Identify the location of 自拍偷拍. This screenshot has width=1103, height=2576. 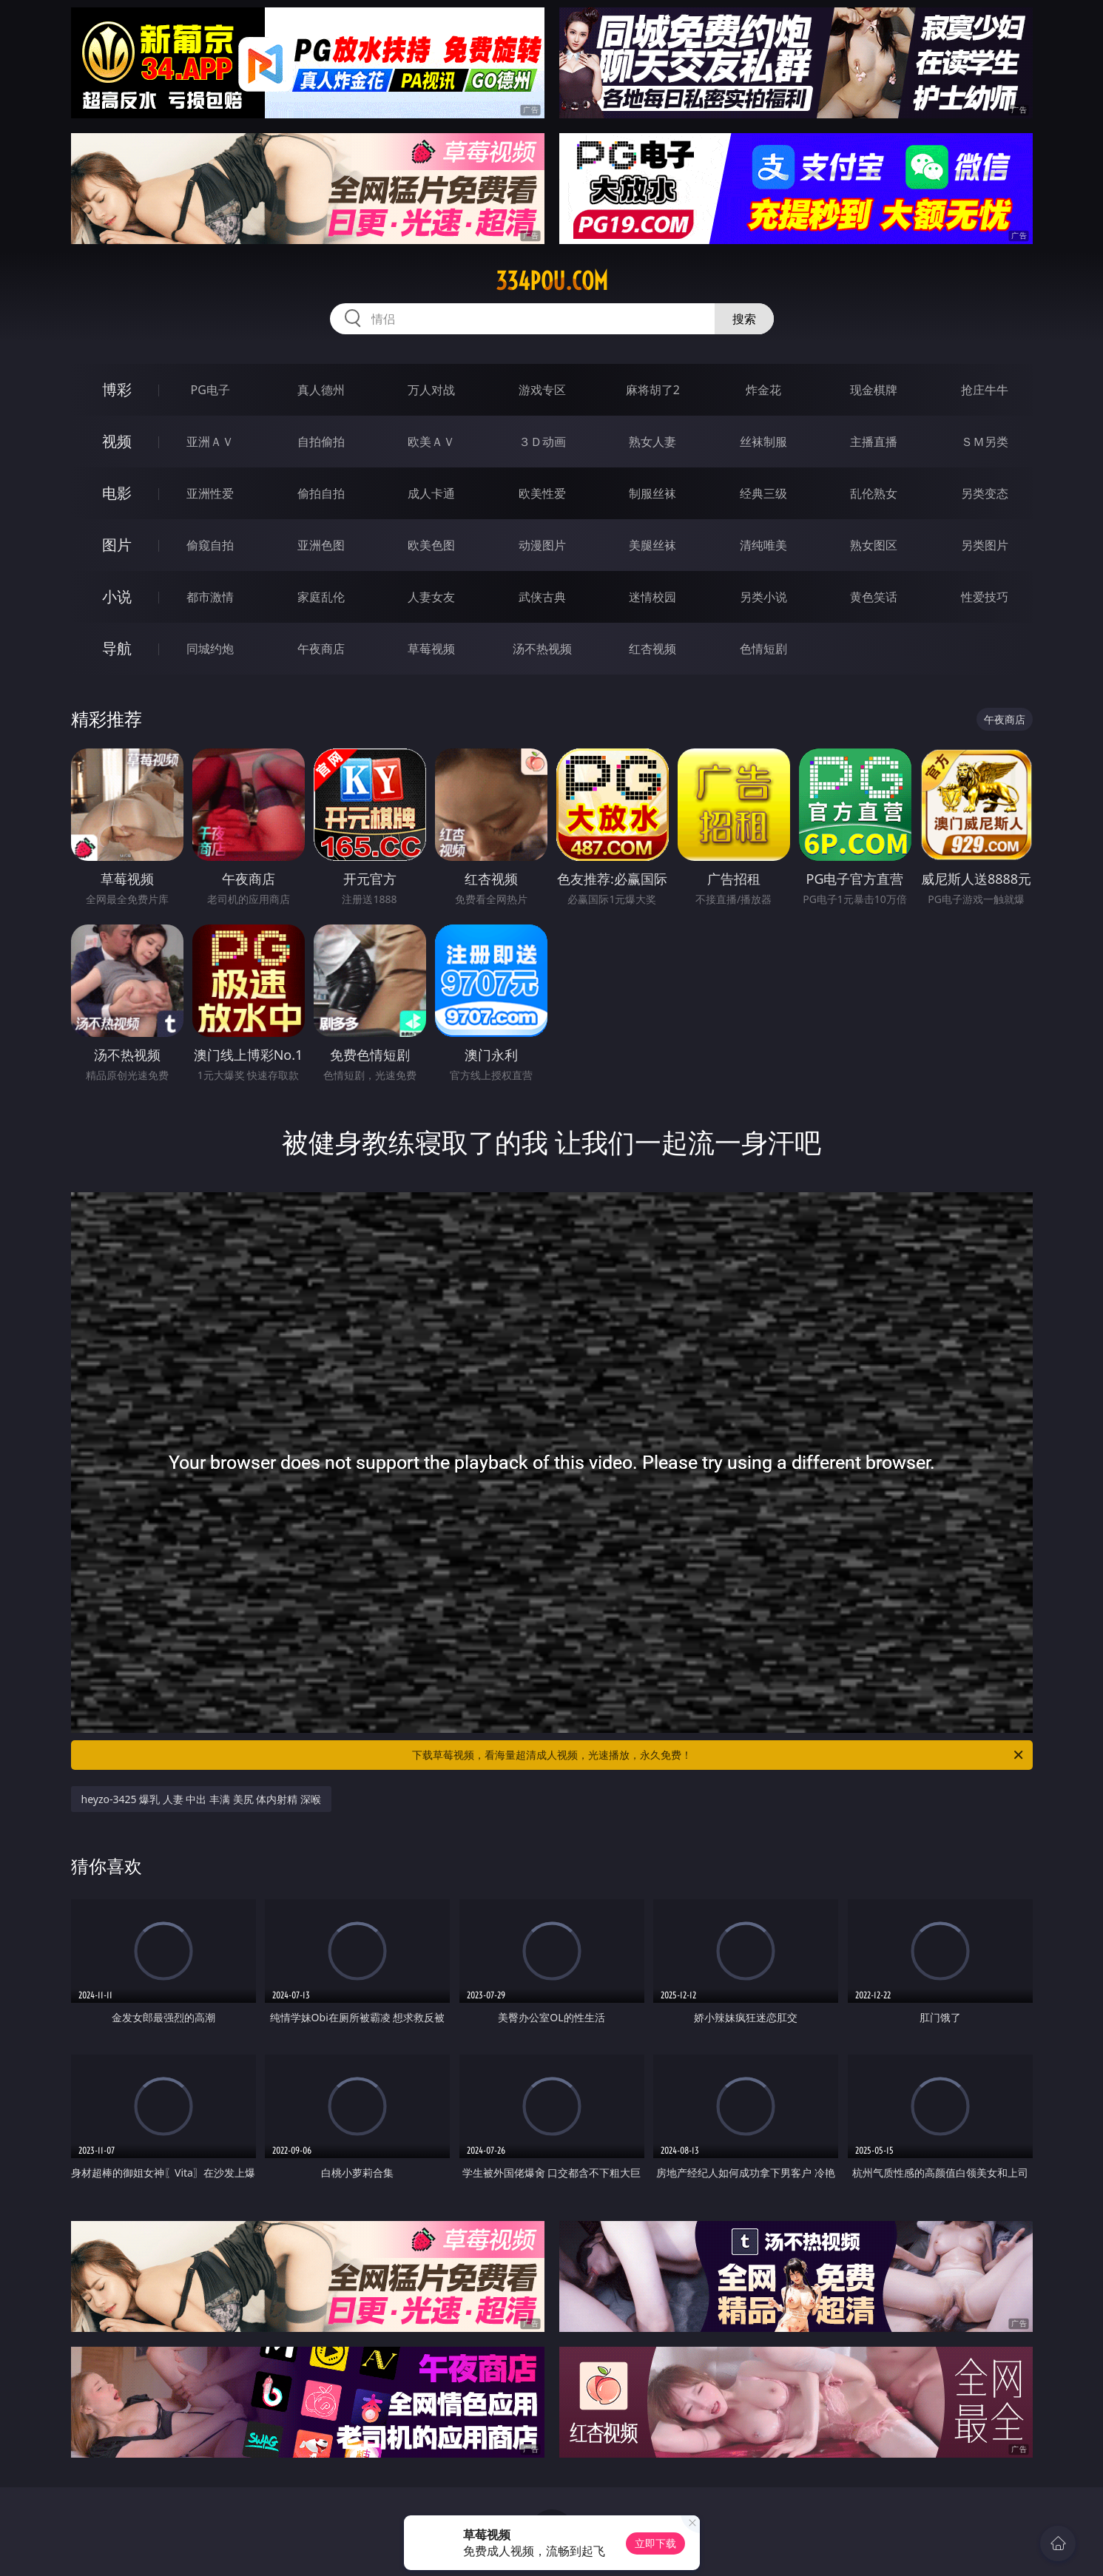
(321, 441).